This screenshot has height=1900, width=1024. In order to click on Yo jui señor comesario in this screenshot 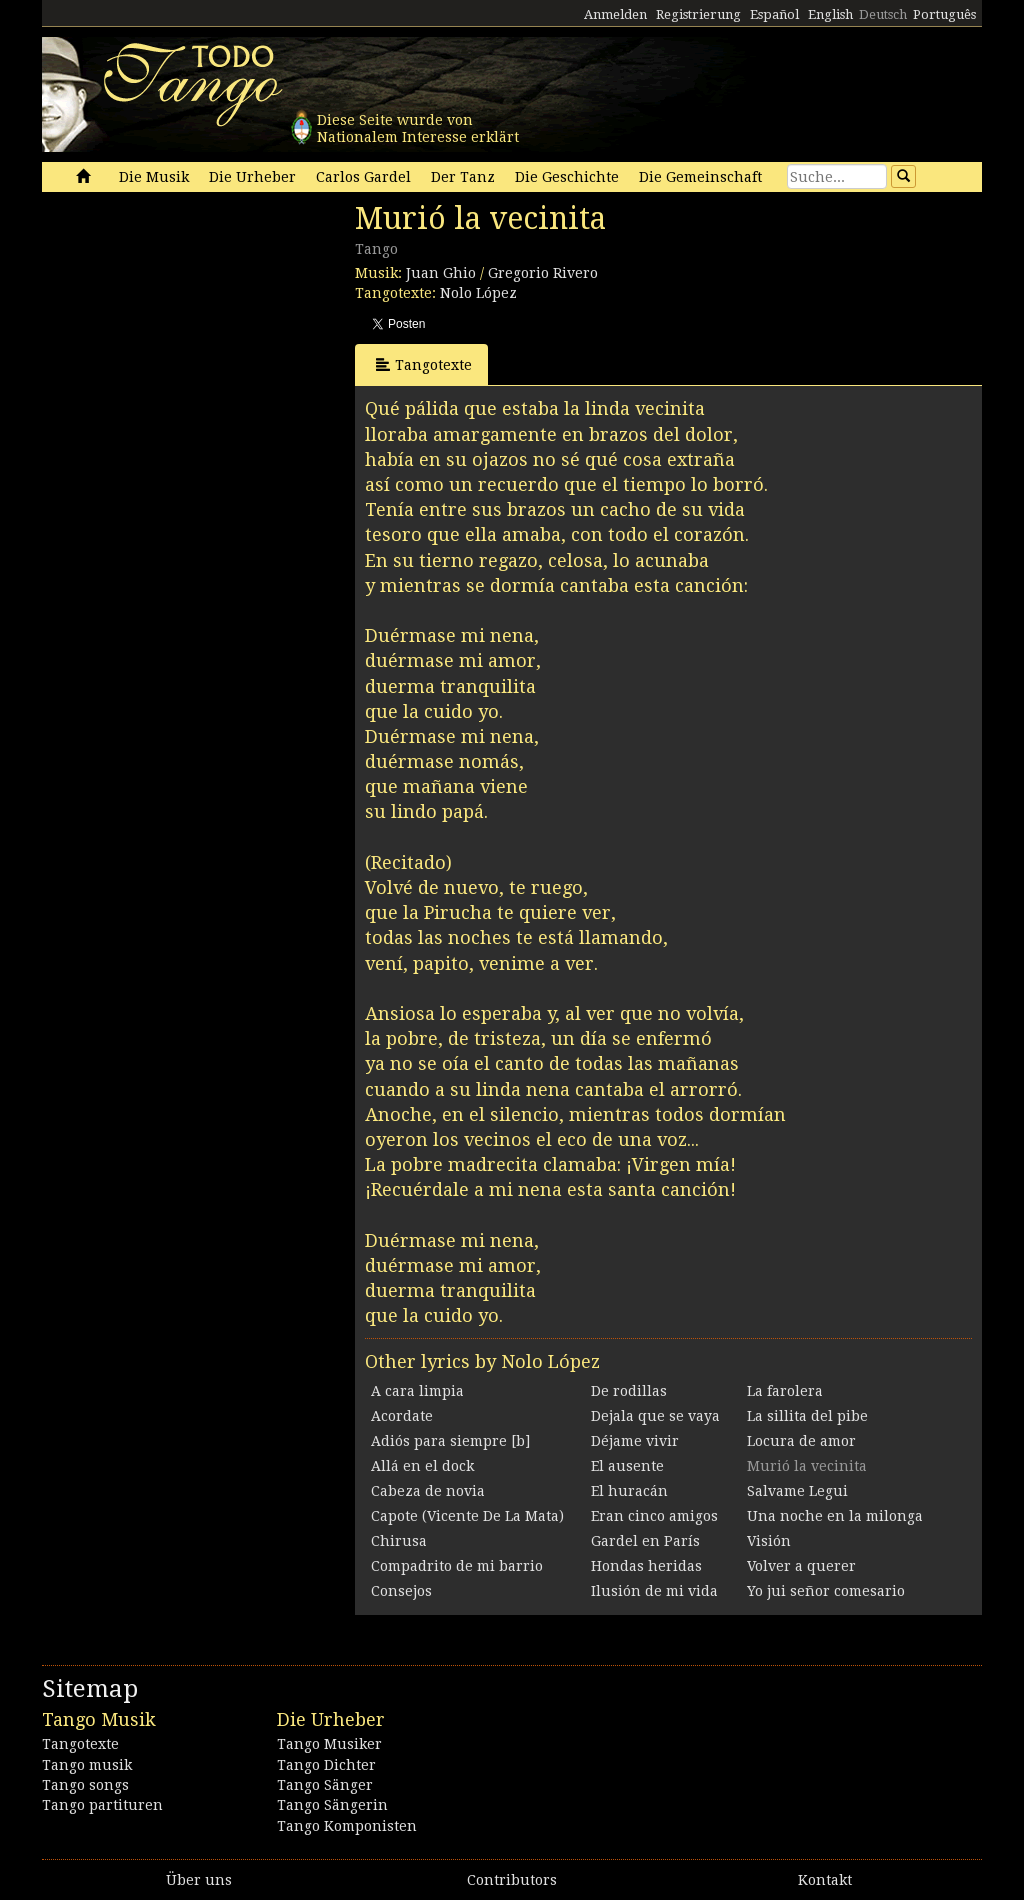, I will do `click(826, 1591)`.